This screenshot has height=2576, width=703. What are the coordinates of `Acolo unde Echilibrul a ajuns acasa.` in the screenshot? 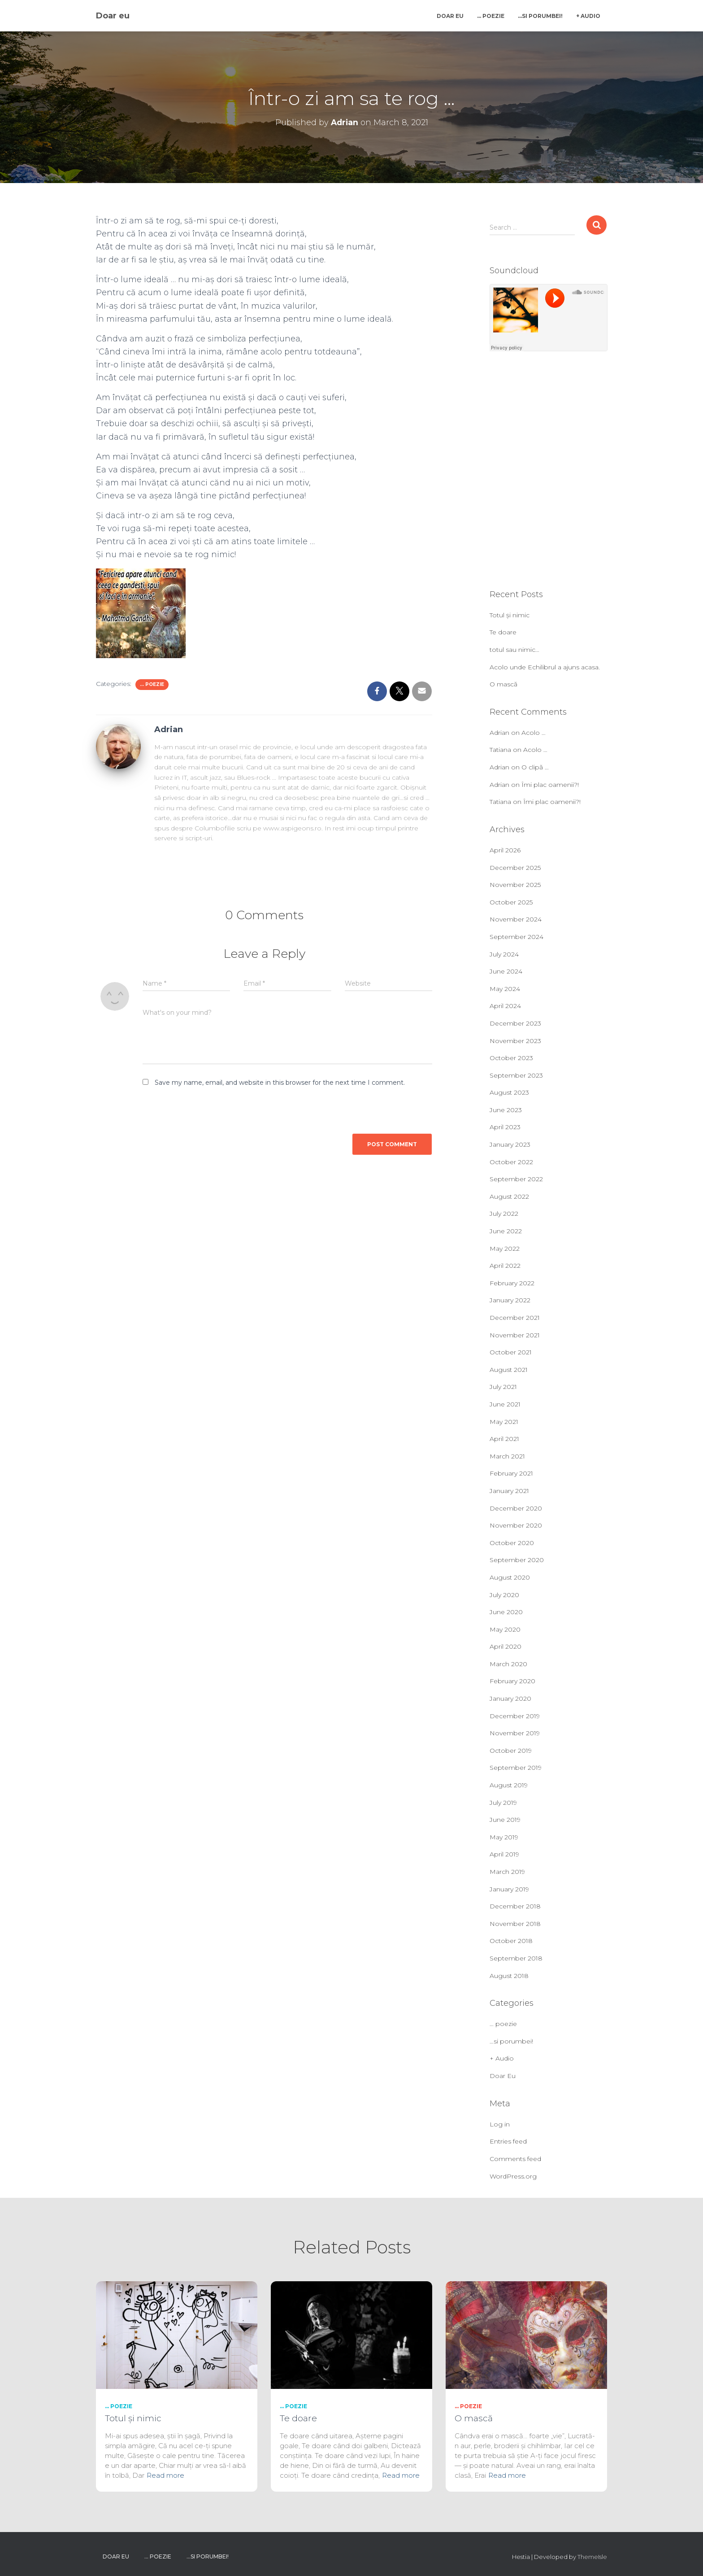 It's located at (545, 667).